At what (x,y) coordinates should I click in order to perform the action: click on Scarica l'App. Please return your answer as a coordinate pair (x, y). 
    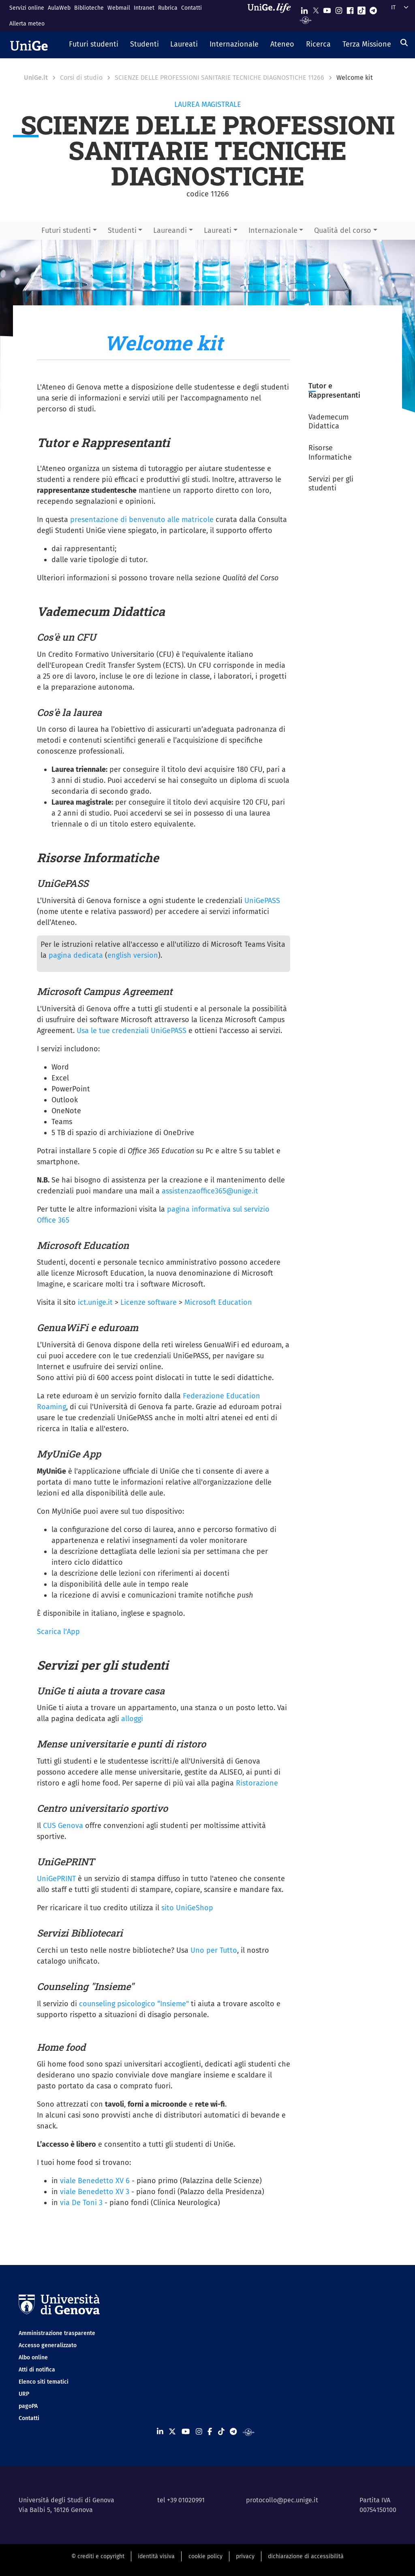
    Looking at the image, I should click on (58, 1631).